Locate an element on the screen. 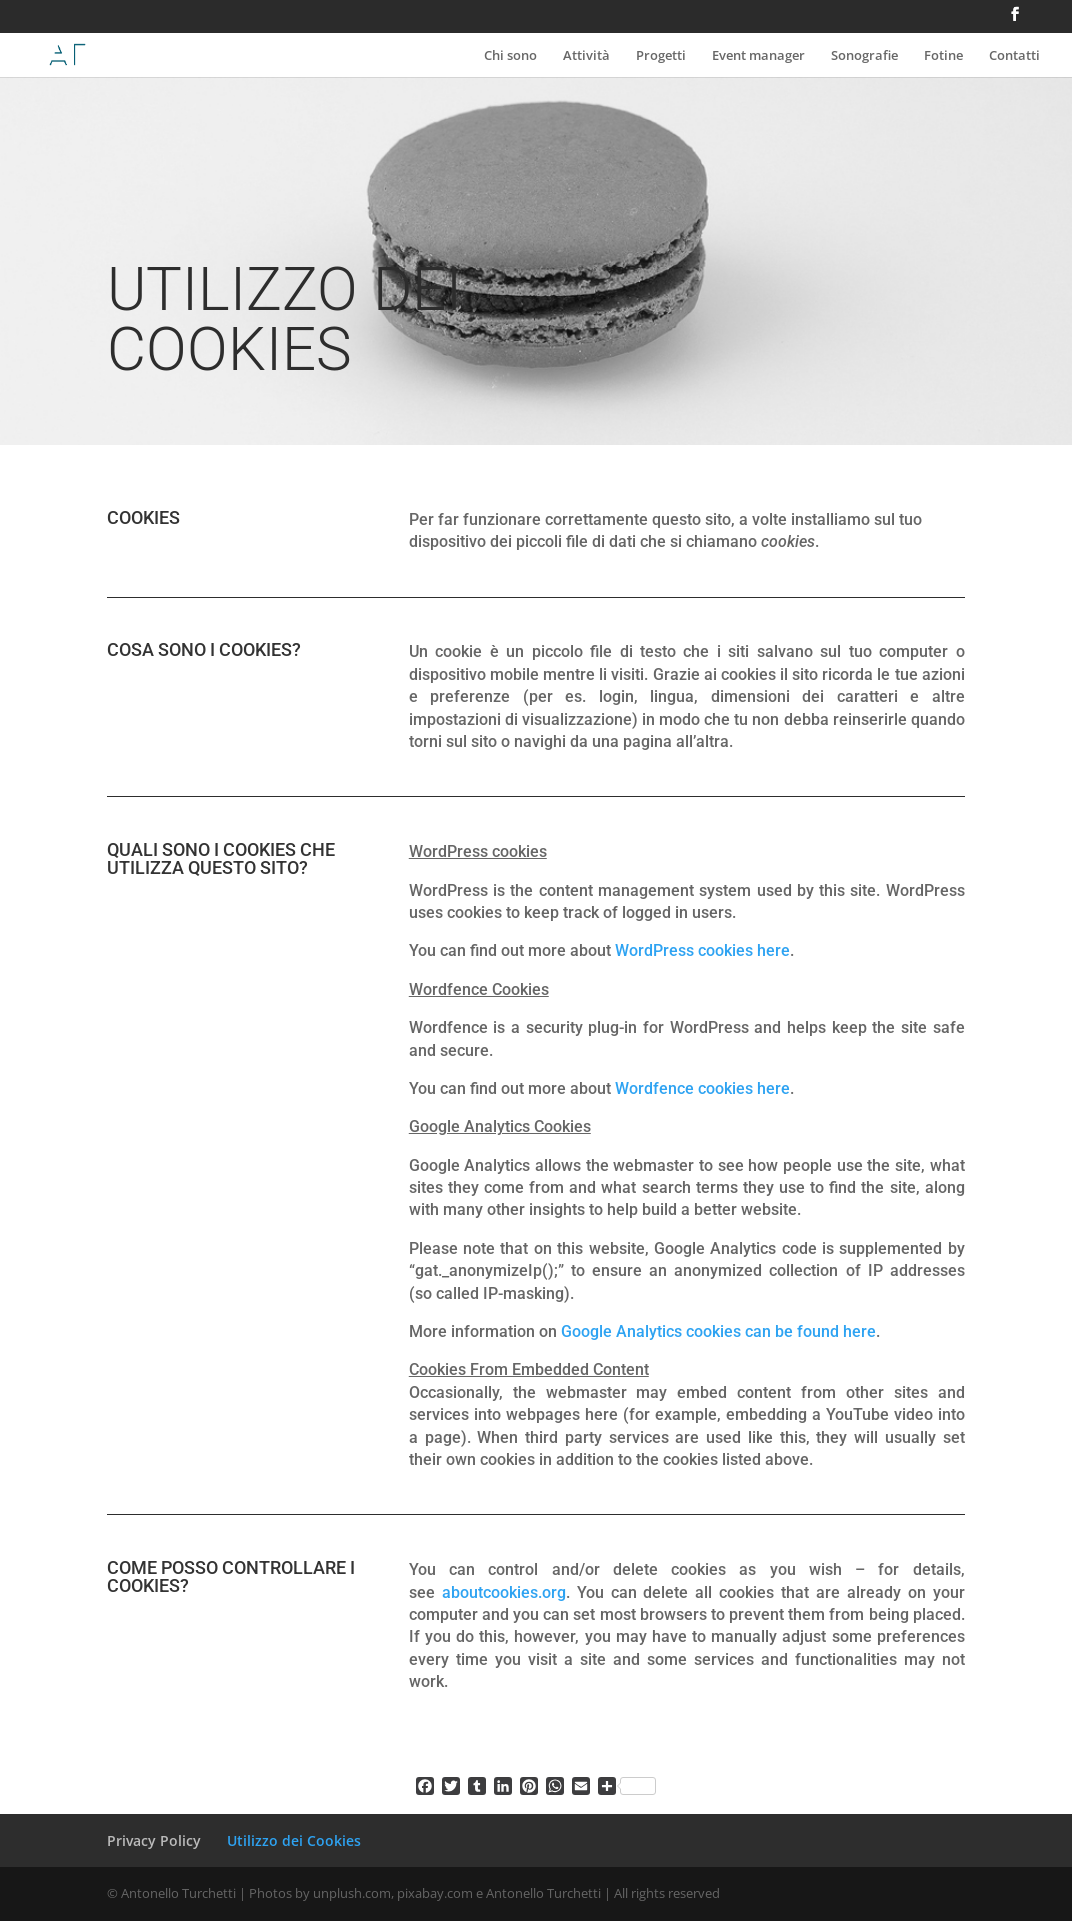 The height and width of the screenshot is (1921, 1072). Chi sono is located at coordinates (510, 56).